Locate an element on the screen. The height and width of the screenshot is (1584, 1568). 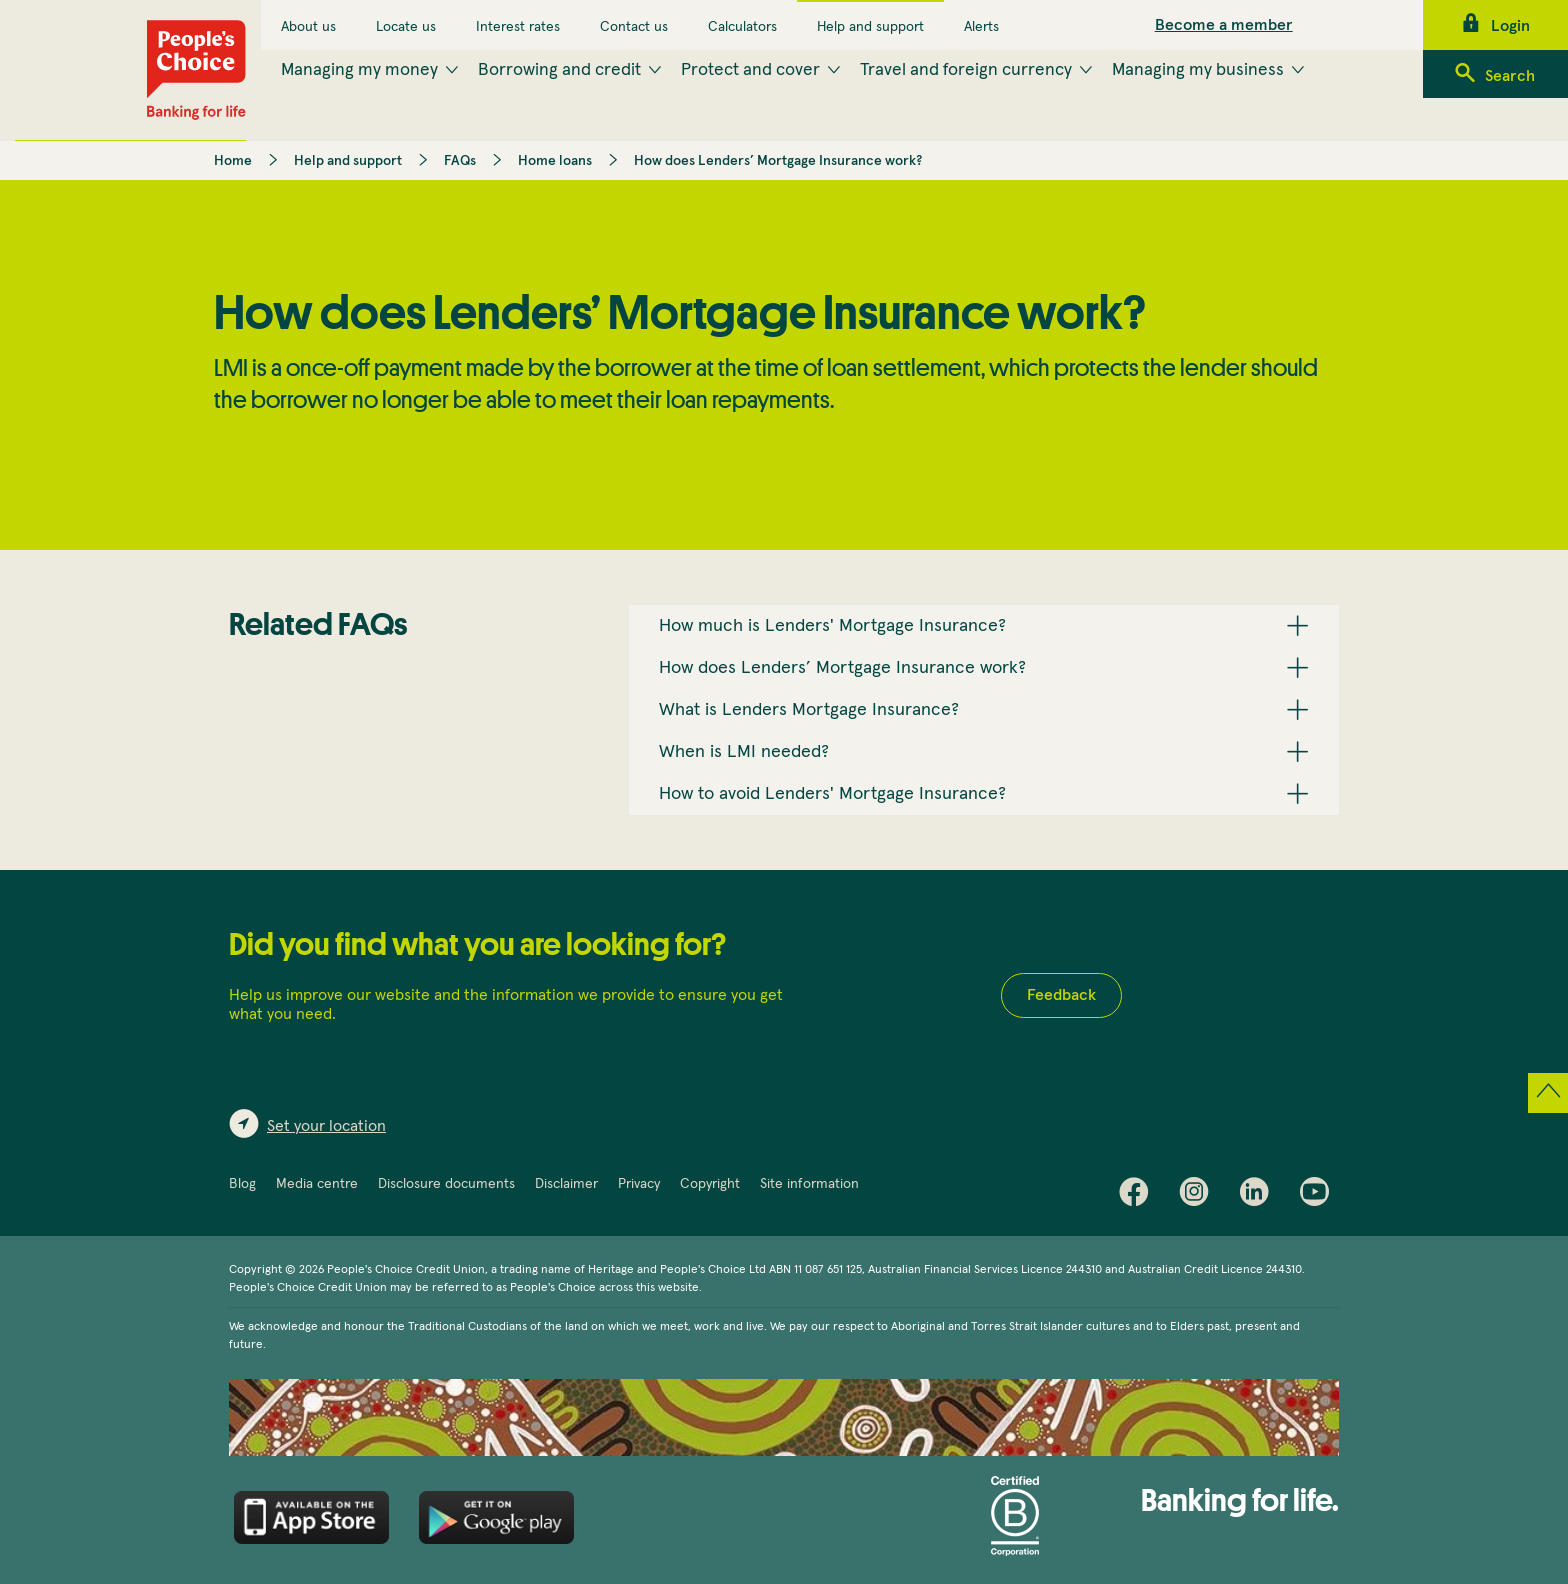
Travel and foreign currency [menuitem] is located at coordinates (966, 70).